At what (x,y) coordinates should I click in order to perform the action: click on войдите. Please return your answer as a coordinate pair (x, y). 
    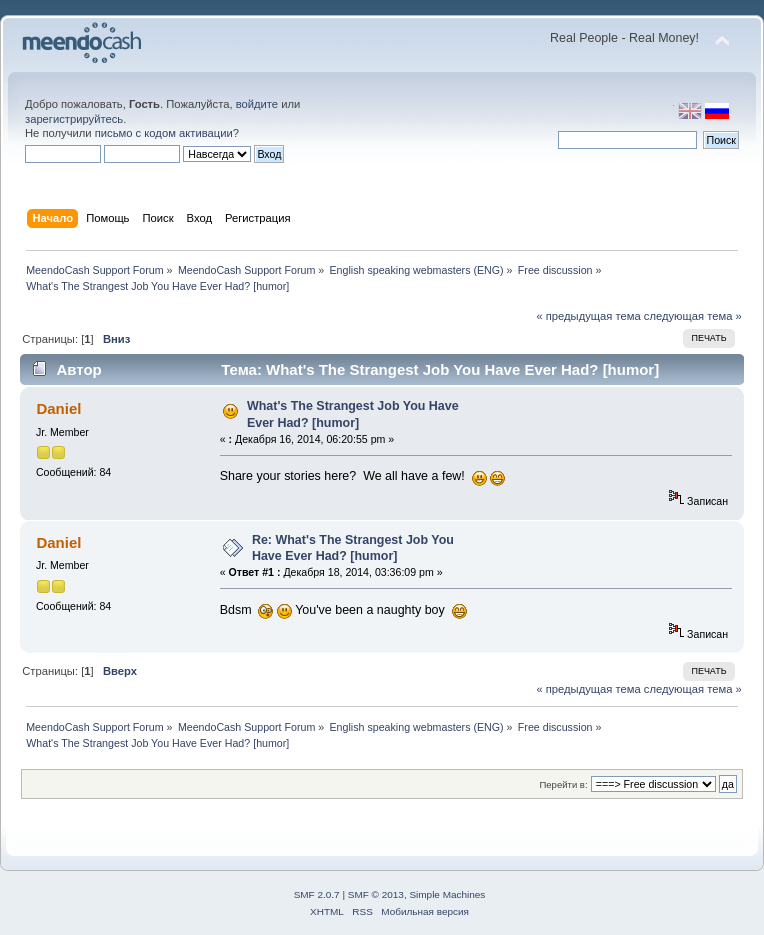
    Looking at the image, I should click on (257, 104).